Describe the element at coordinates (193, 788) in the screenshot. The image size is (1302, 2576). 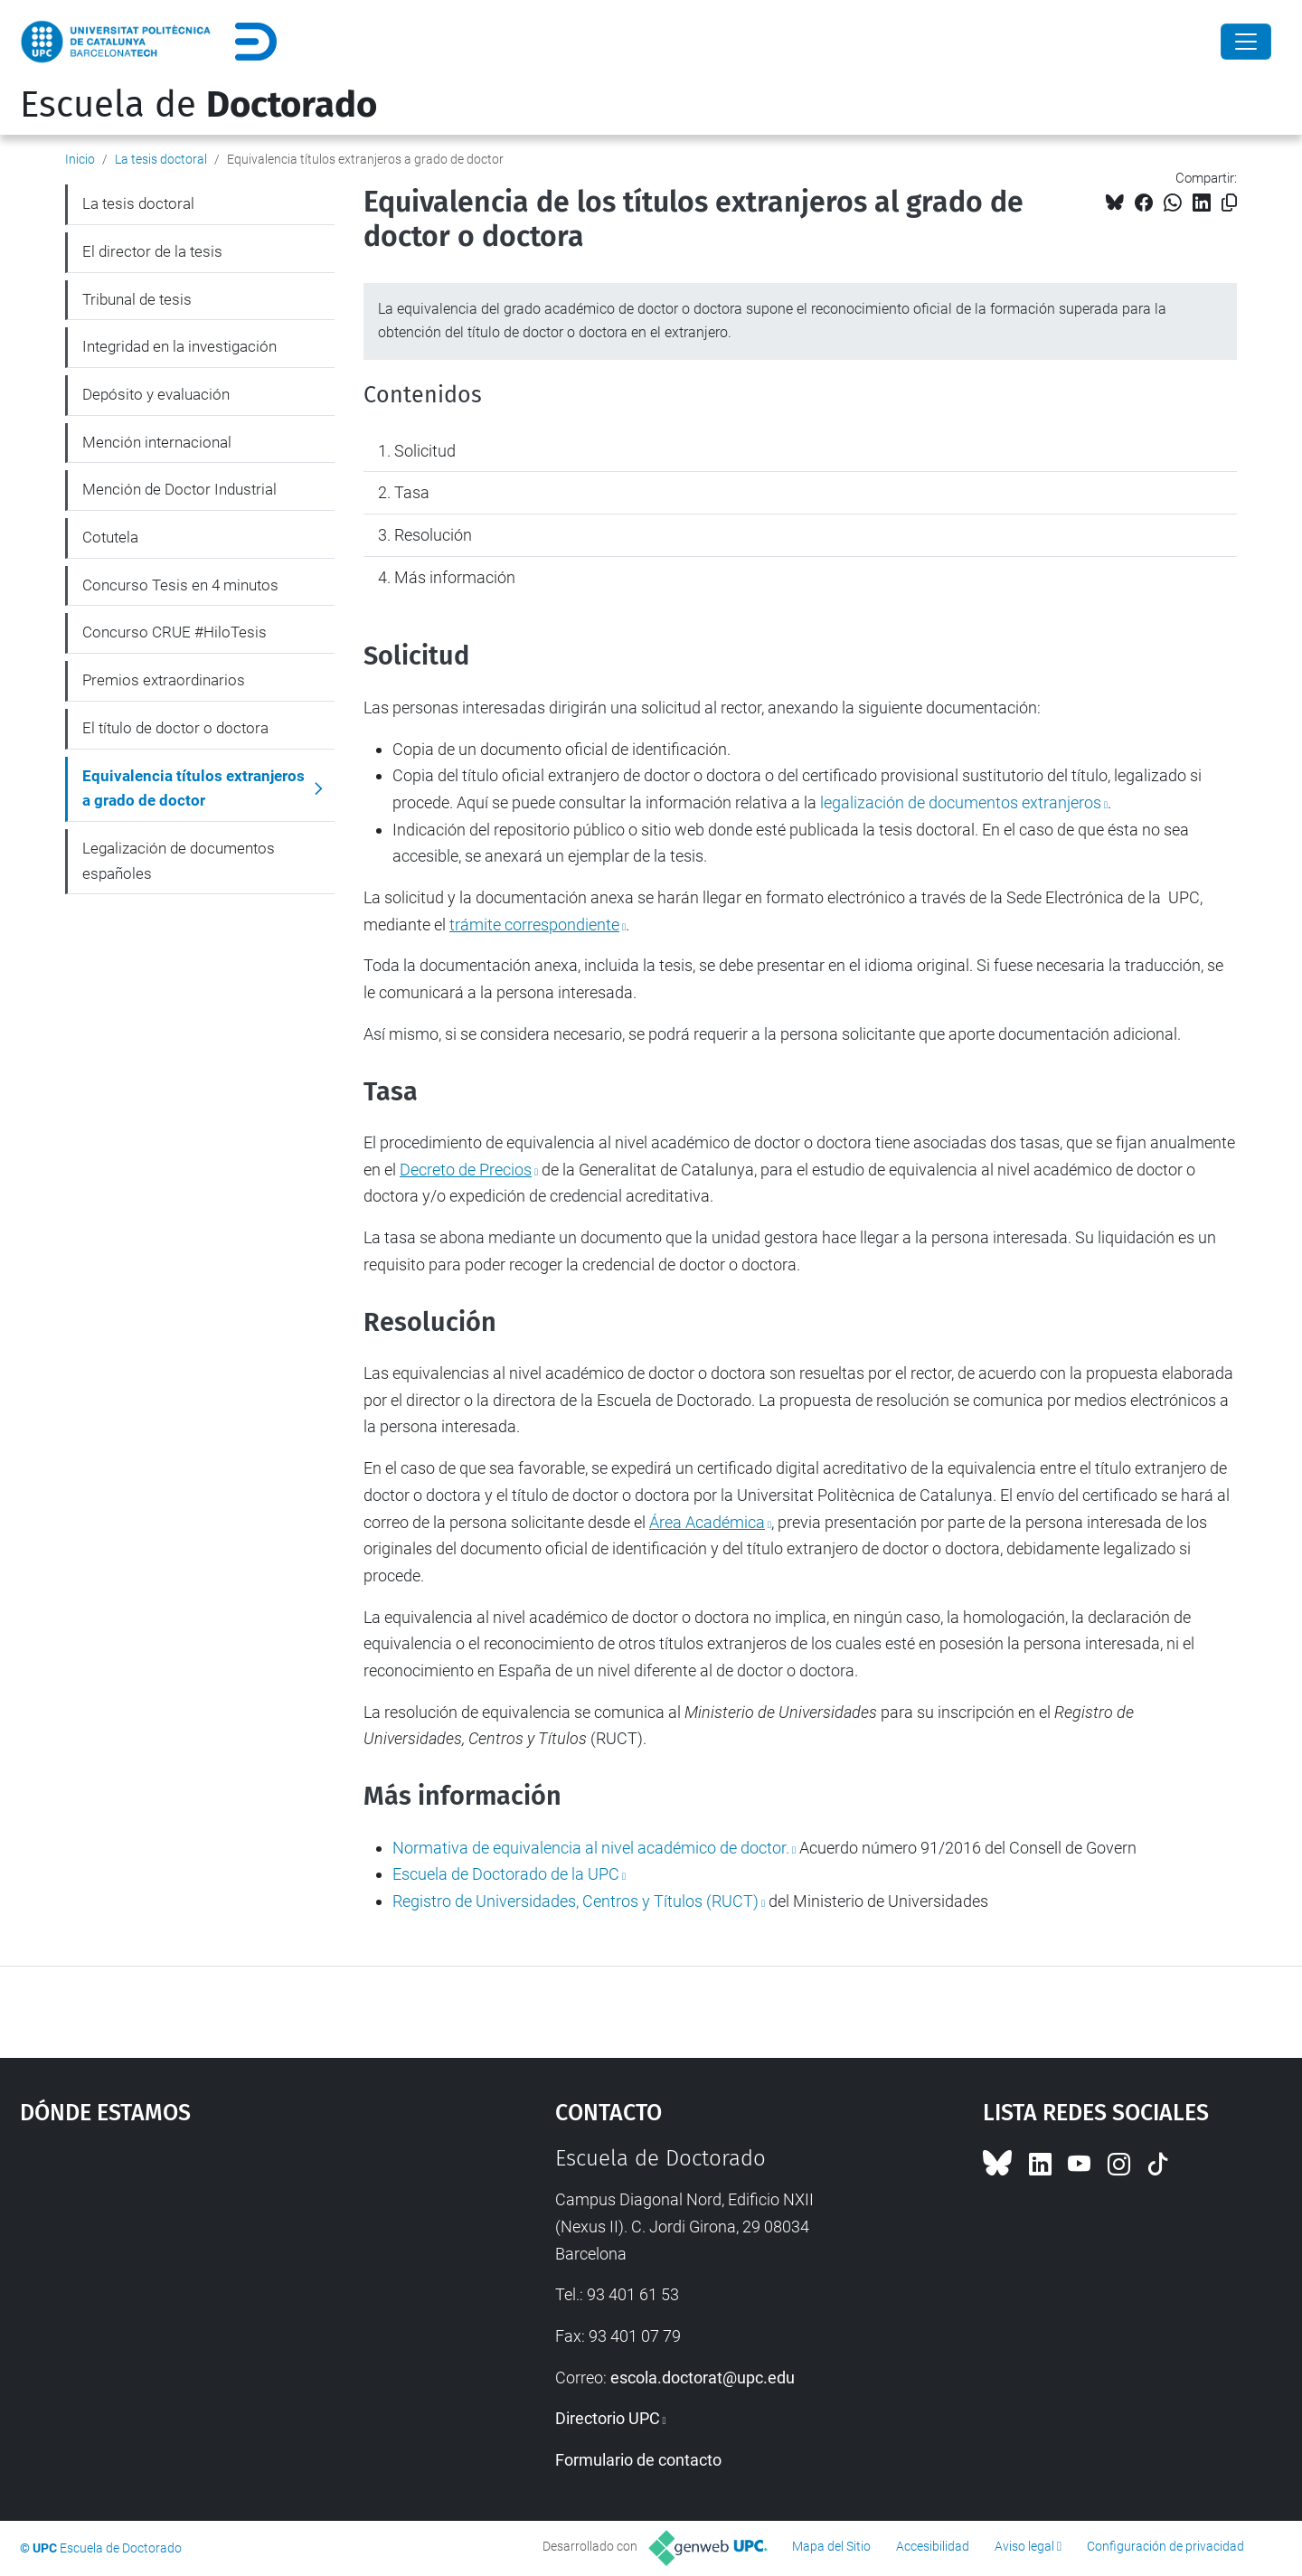
I see `Equivalencia títulos extranjeros a grado de doctor` at that location.